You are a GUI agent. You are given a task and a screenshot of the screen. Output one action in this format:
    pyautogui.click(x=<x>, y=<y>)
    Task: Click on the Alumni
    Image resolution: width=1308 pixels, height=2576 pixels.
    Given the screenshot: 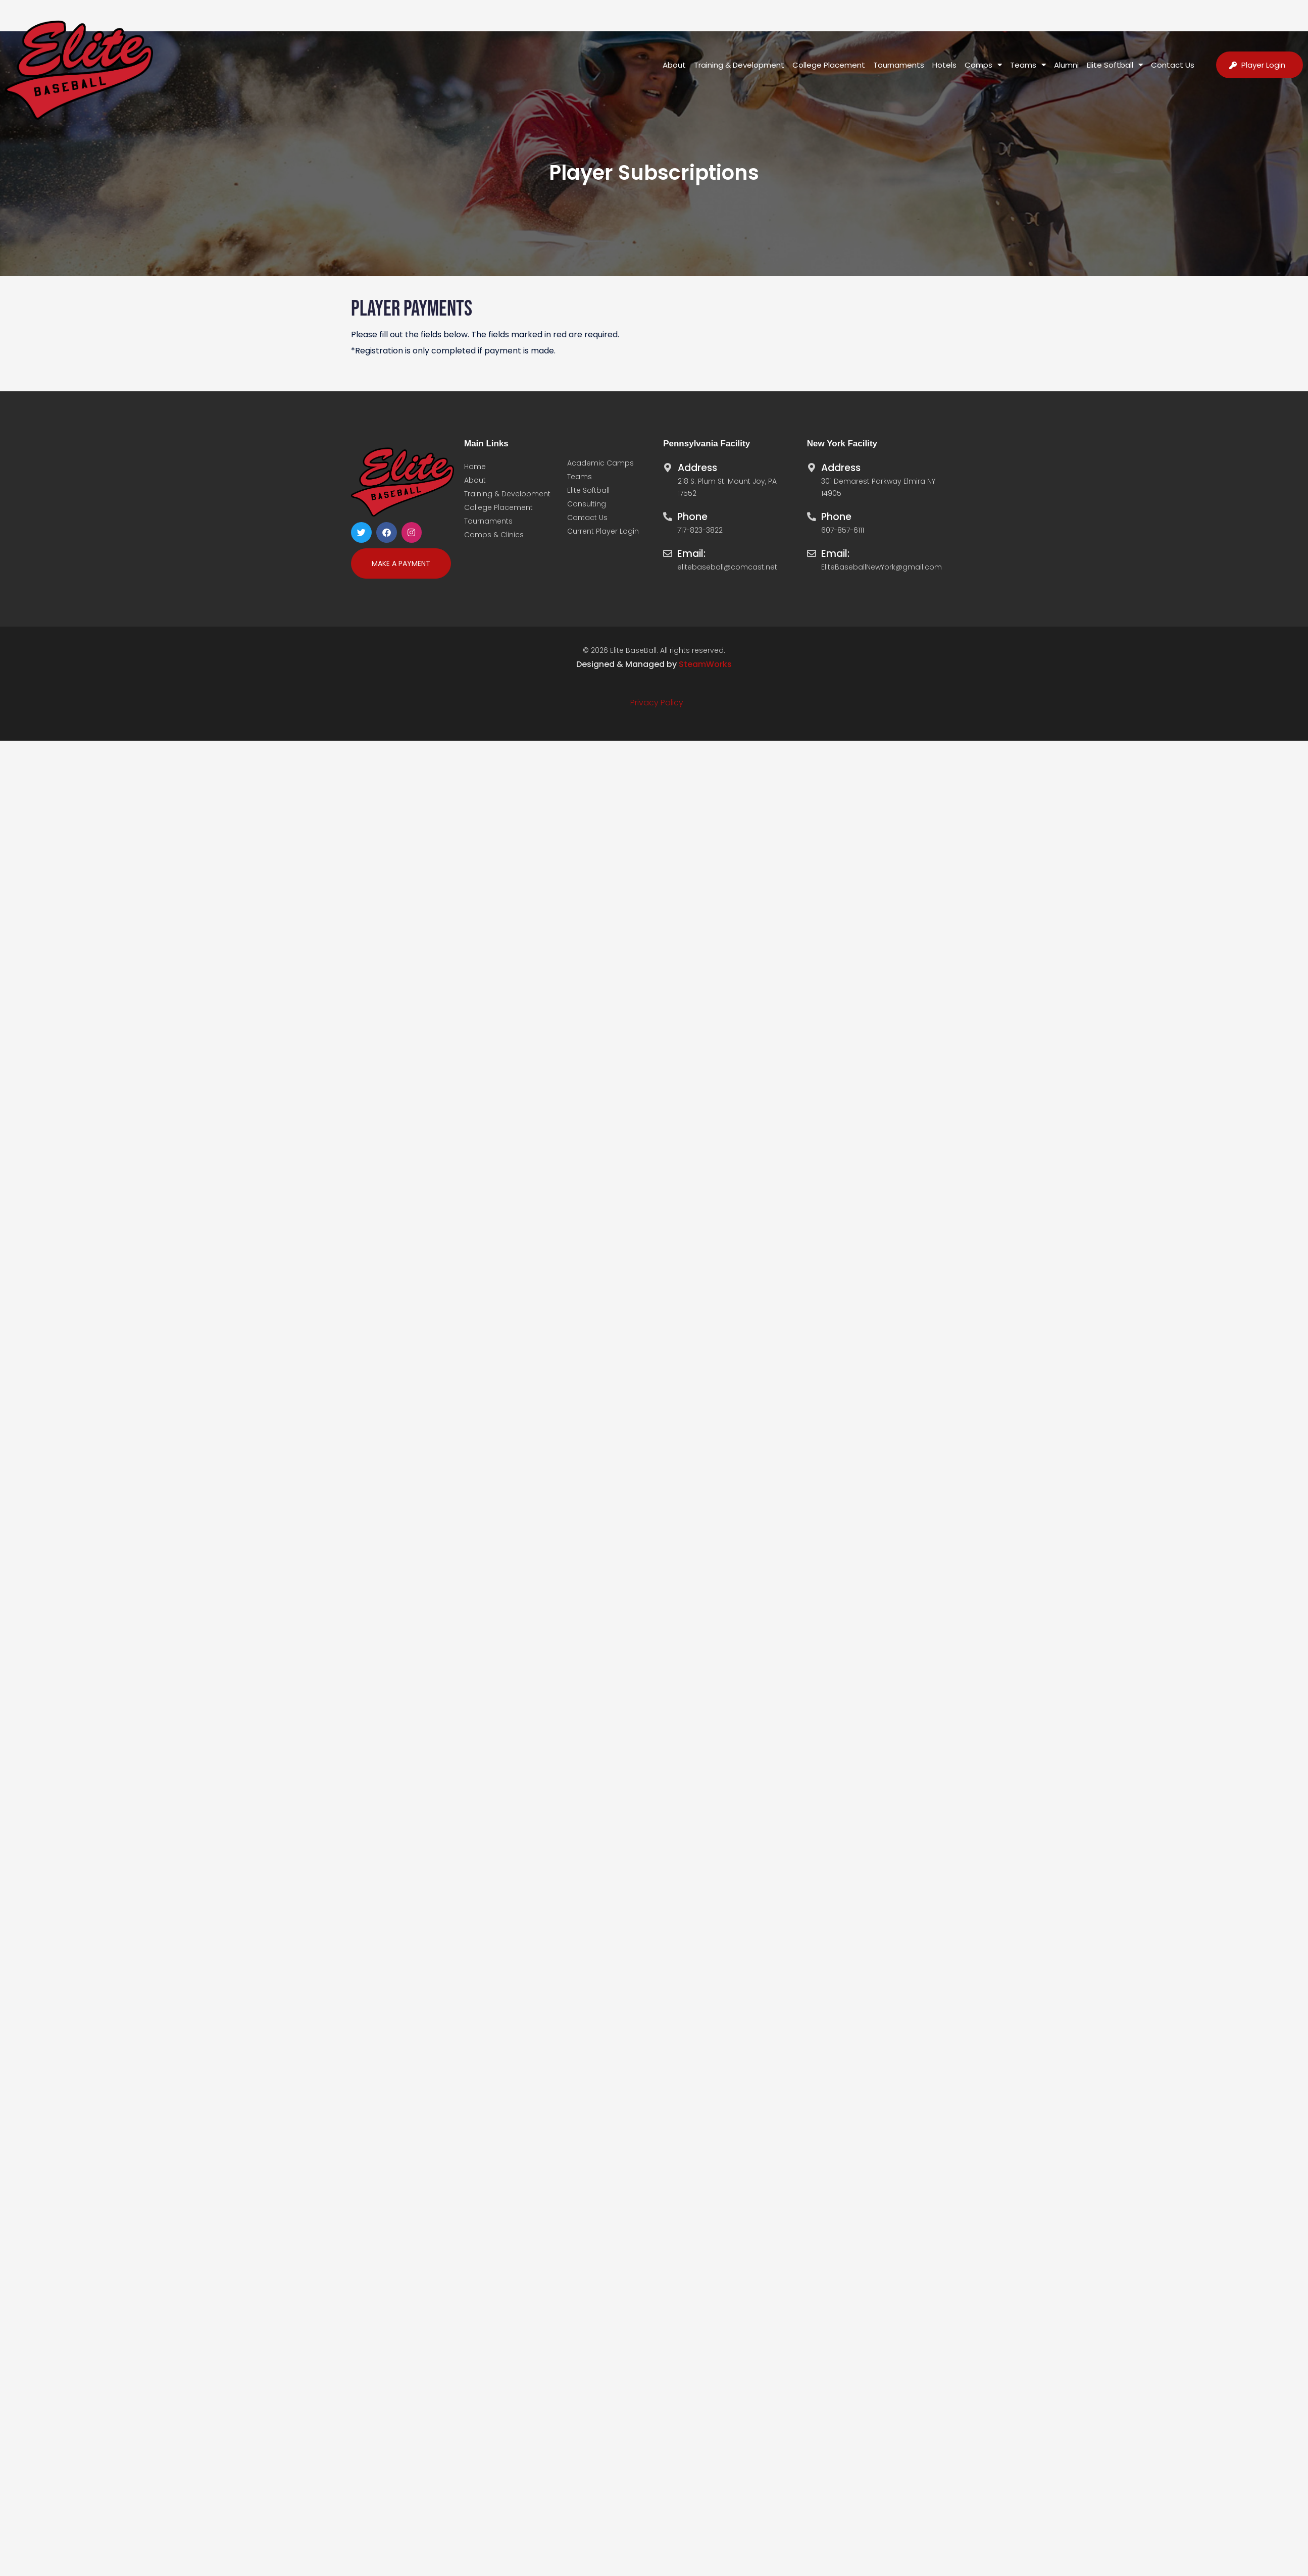 What is the action you would take?
    pyautogui.click(x=1066, y=65)
    